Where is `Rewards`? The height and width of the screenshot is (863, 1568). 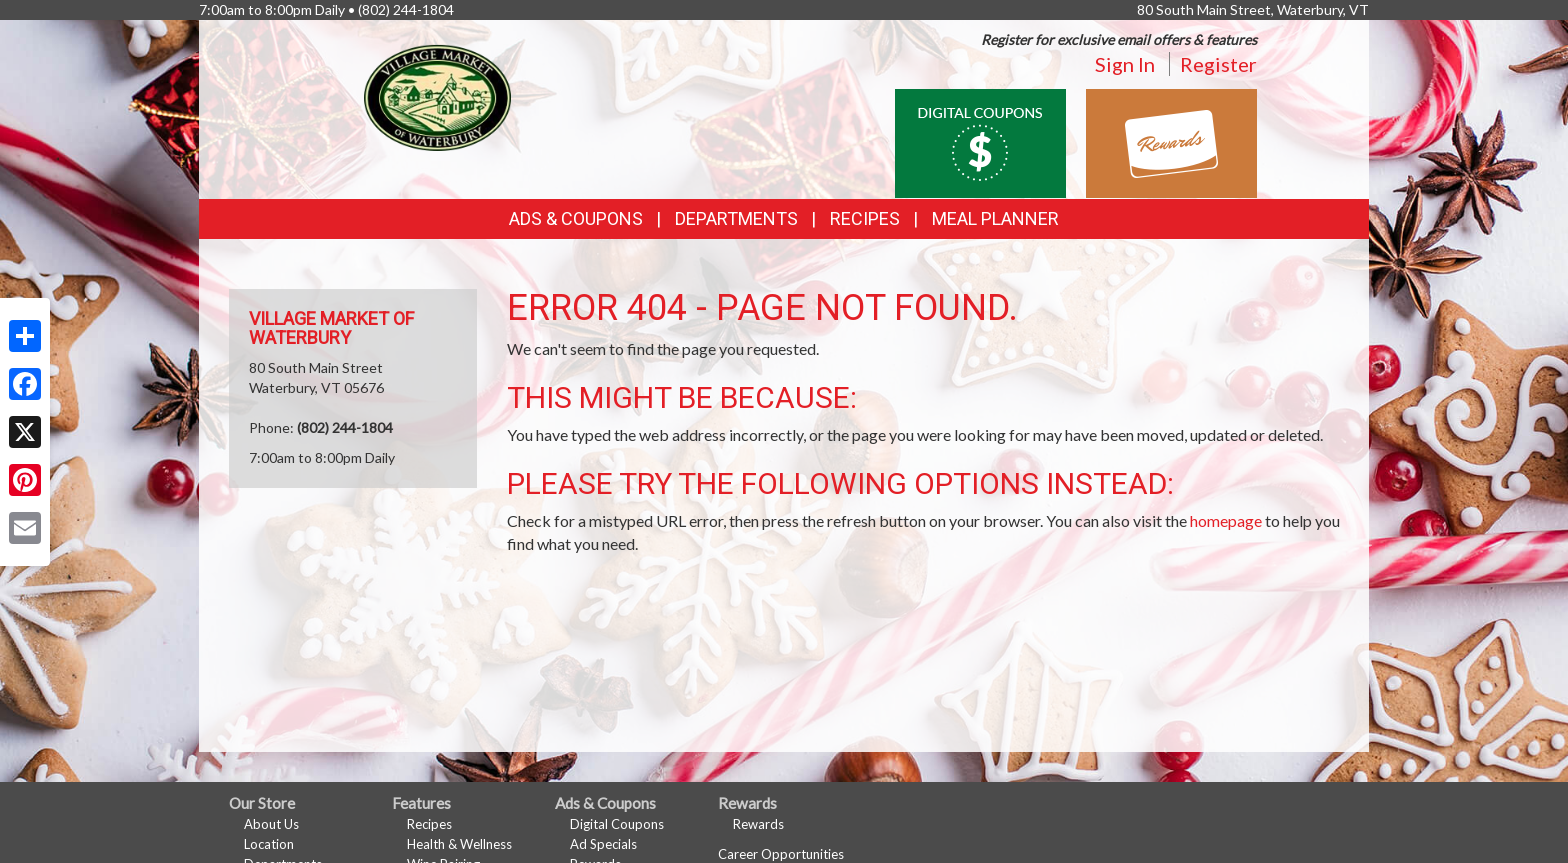
Rewards is located at coordinates (758, 824).